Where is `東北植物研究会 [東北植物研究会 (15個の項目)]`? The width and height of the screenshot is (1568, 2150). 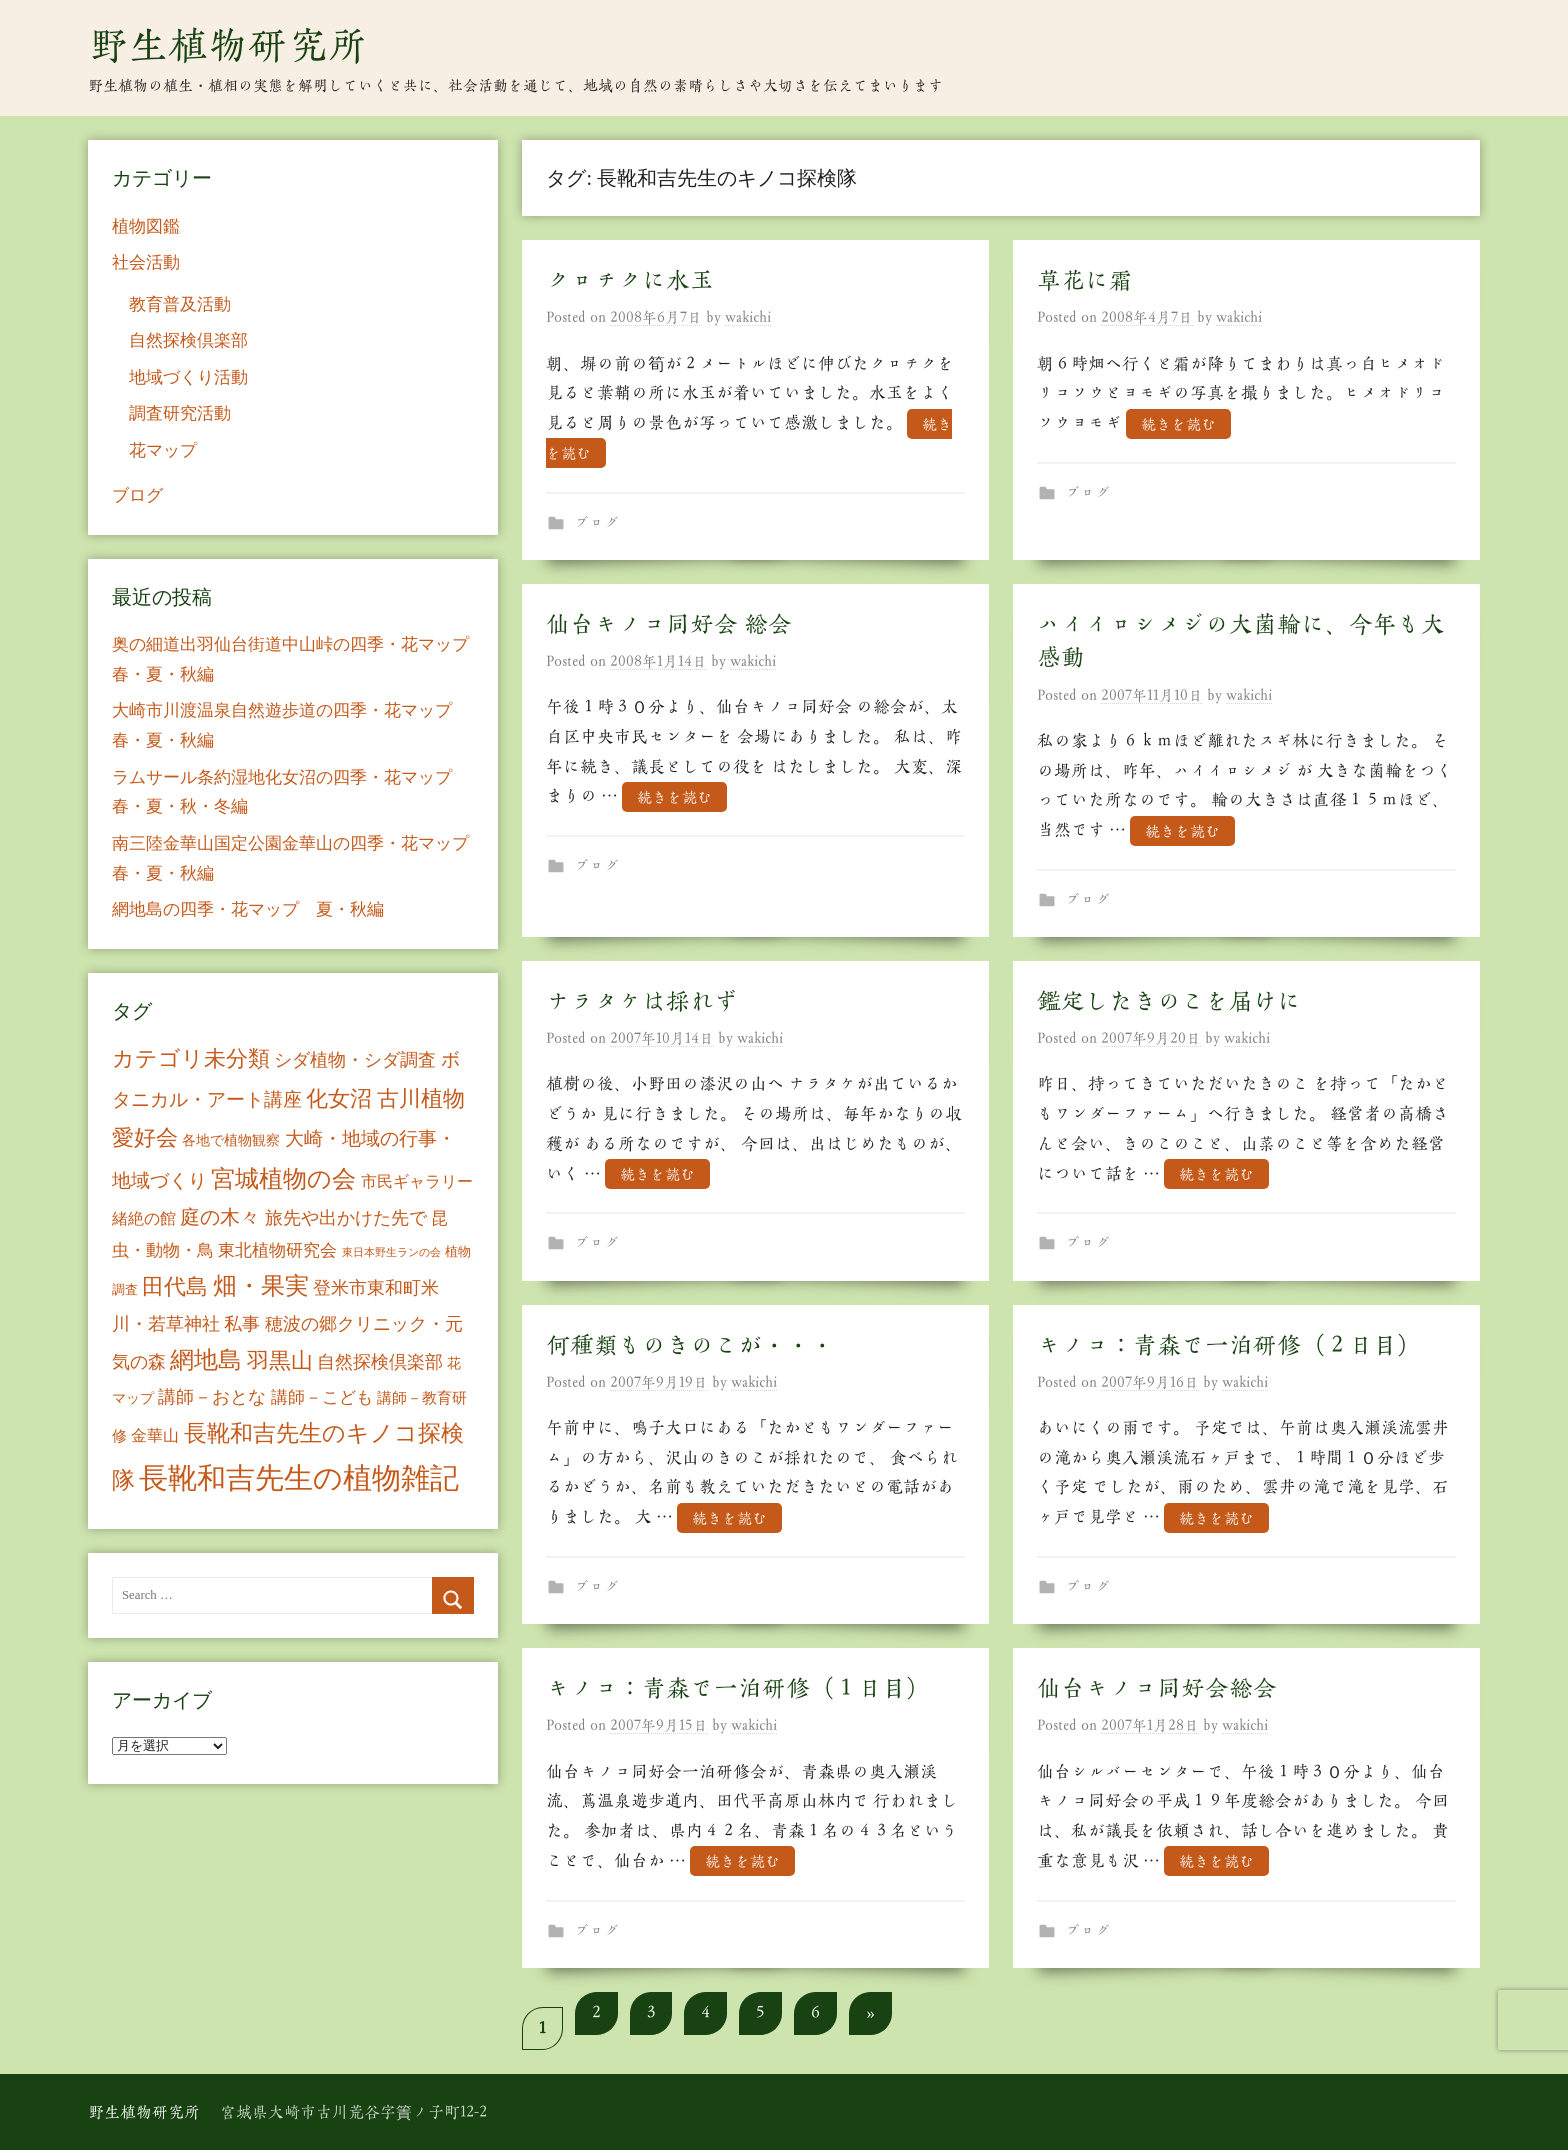 東北植物研究会 [東北植物研究会 (15個の項目)] is located at coordinates (277, 1250).